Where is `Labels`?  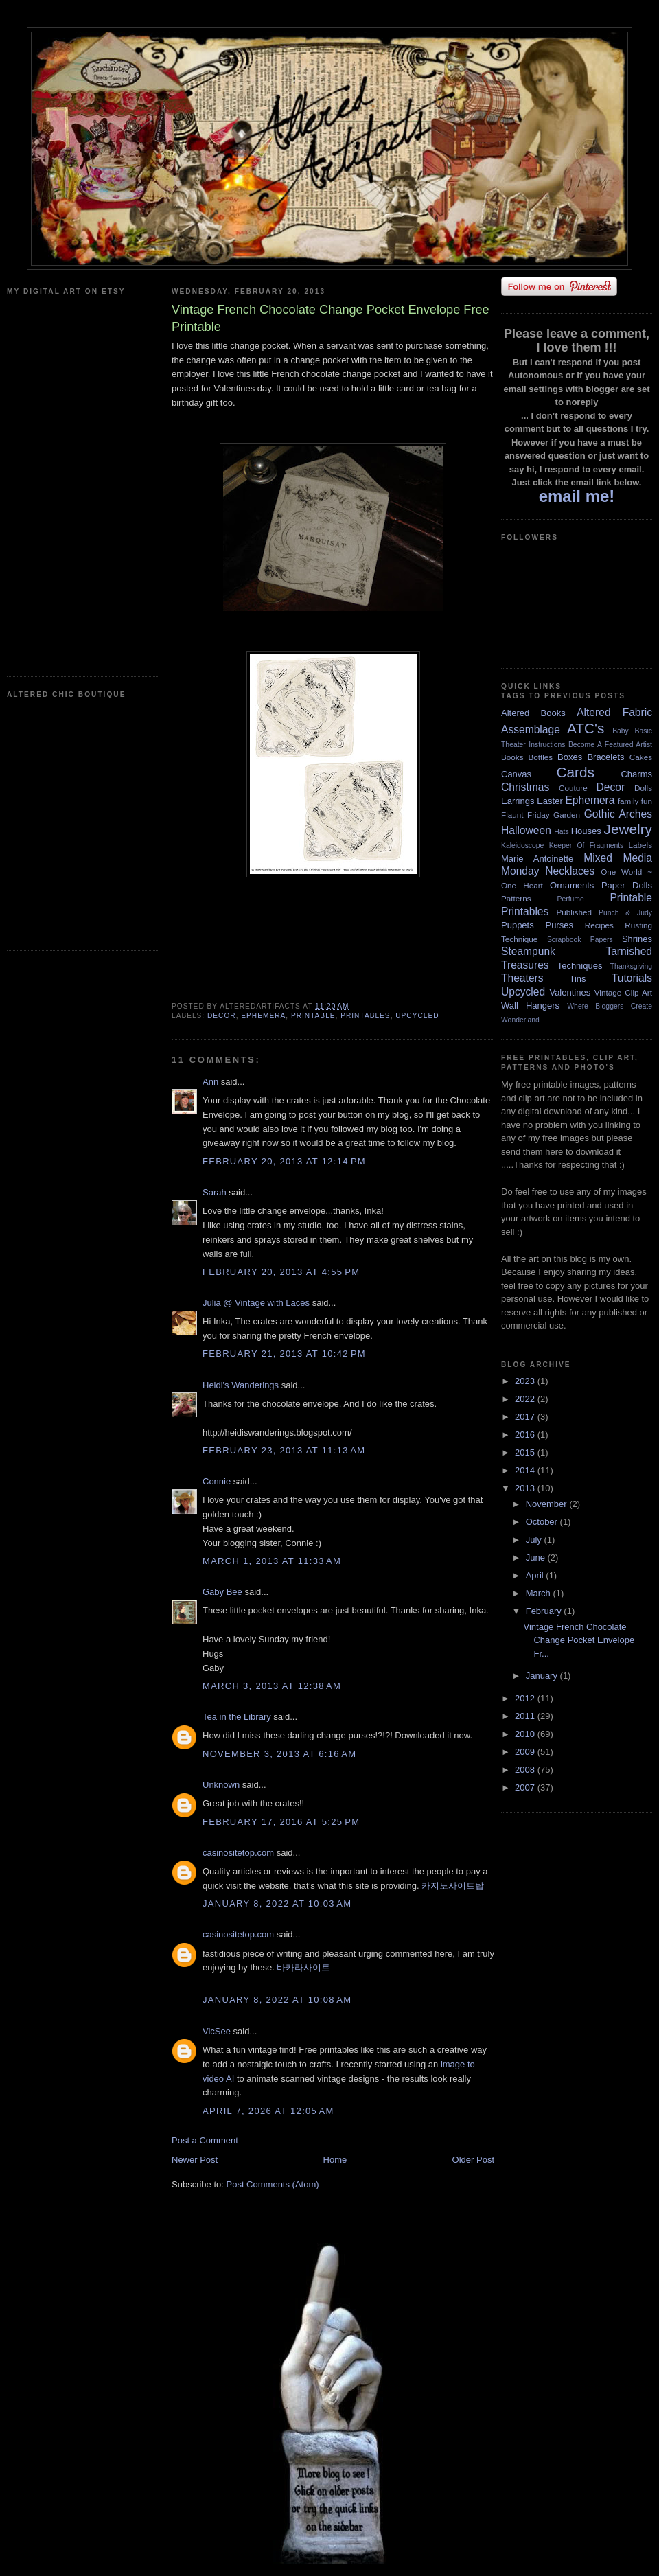
Labels is located at coordinates (640, 844).